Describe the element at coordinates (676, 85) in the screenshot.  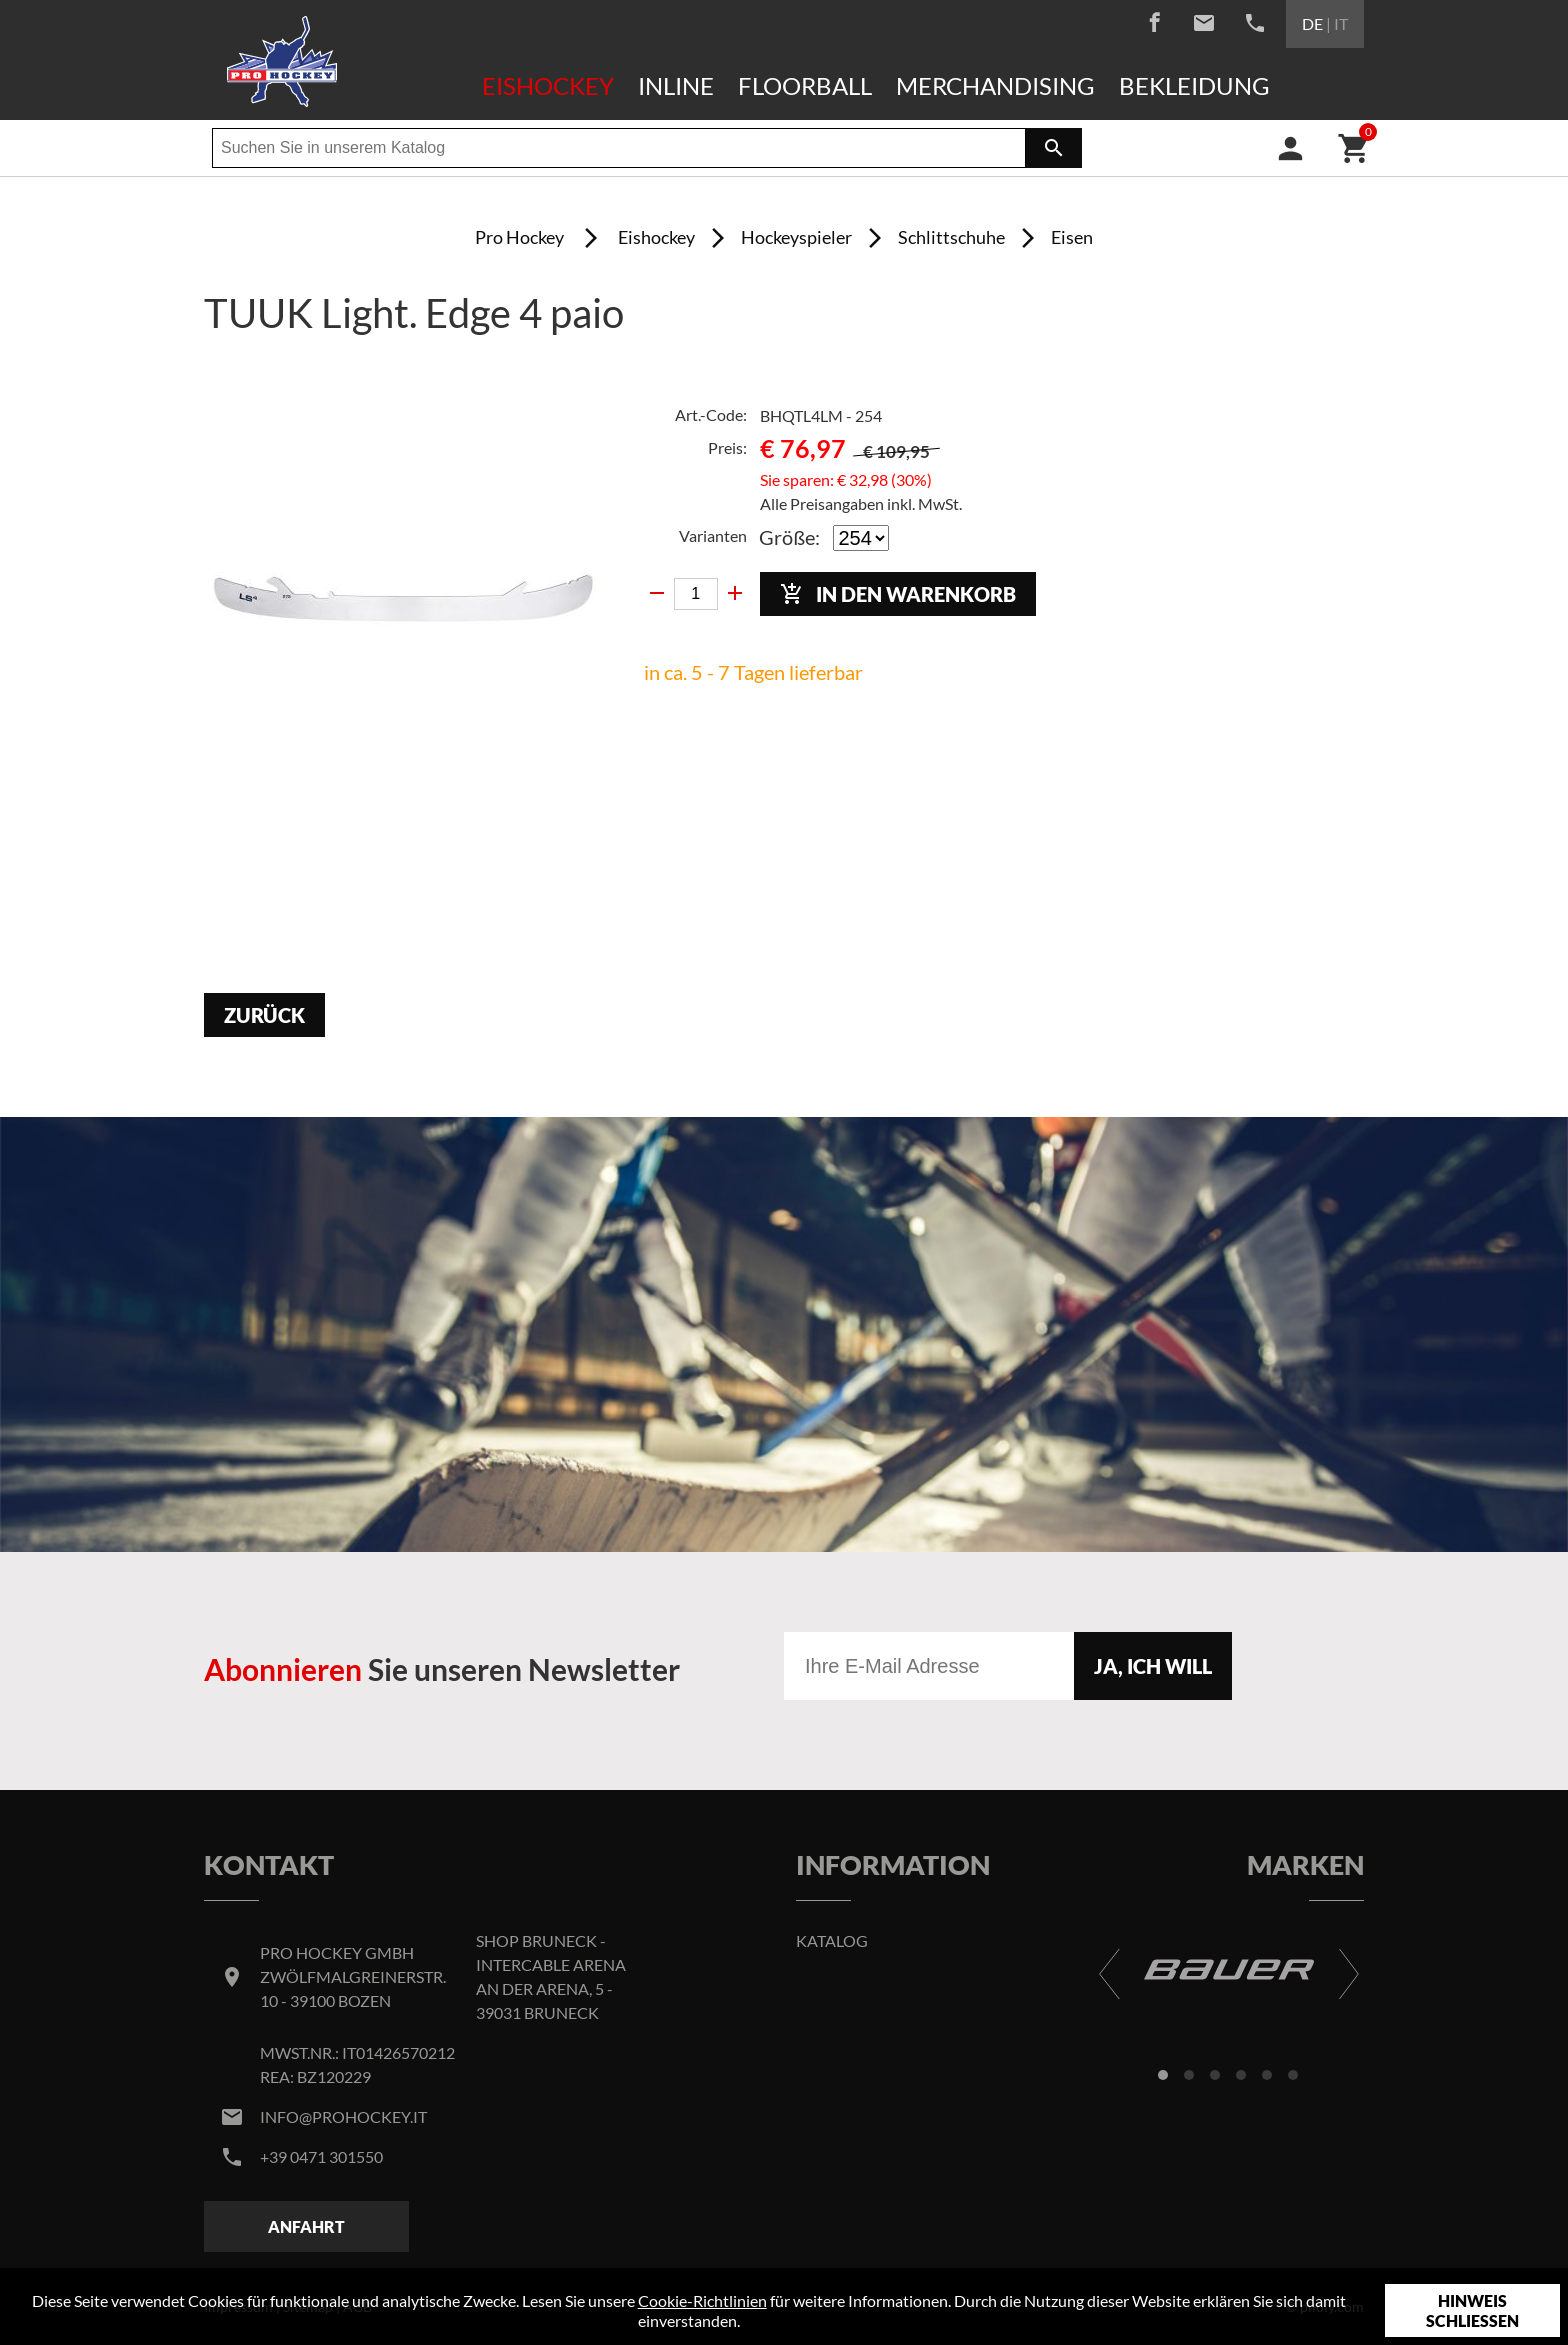
I see `Inline` at that location.